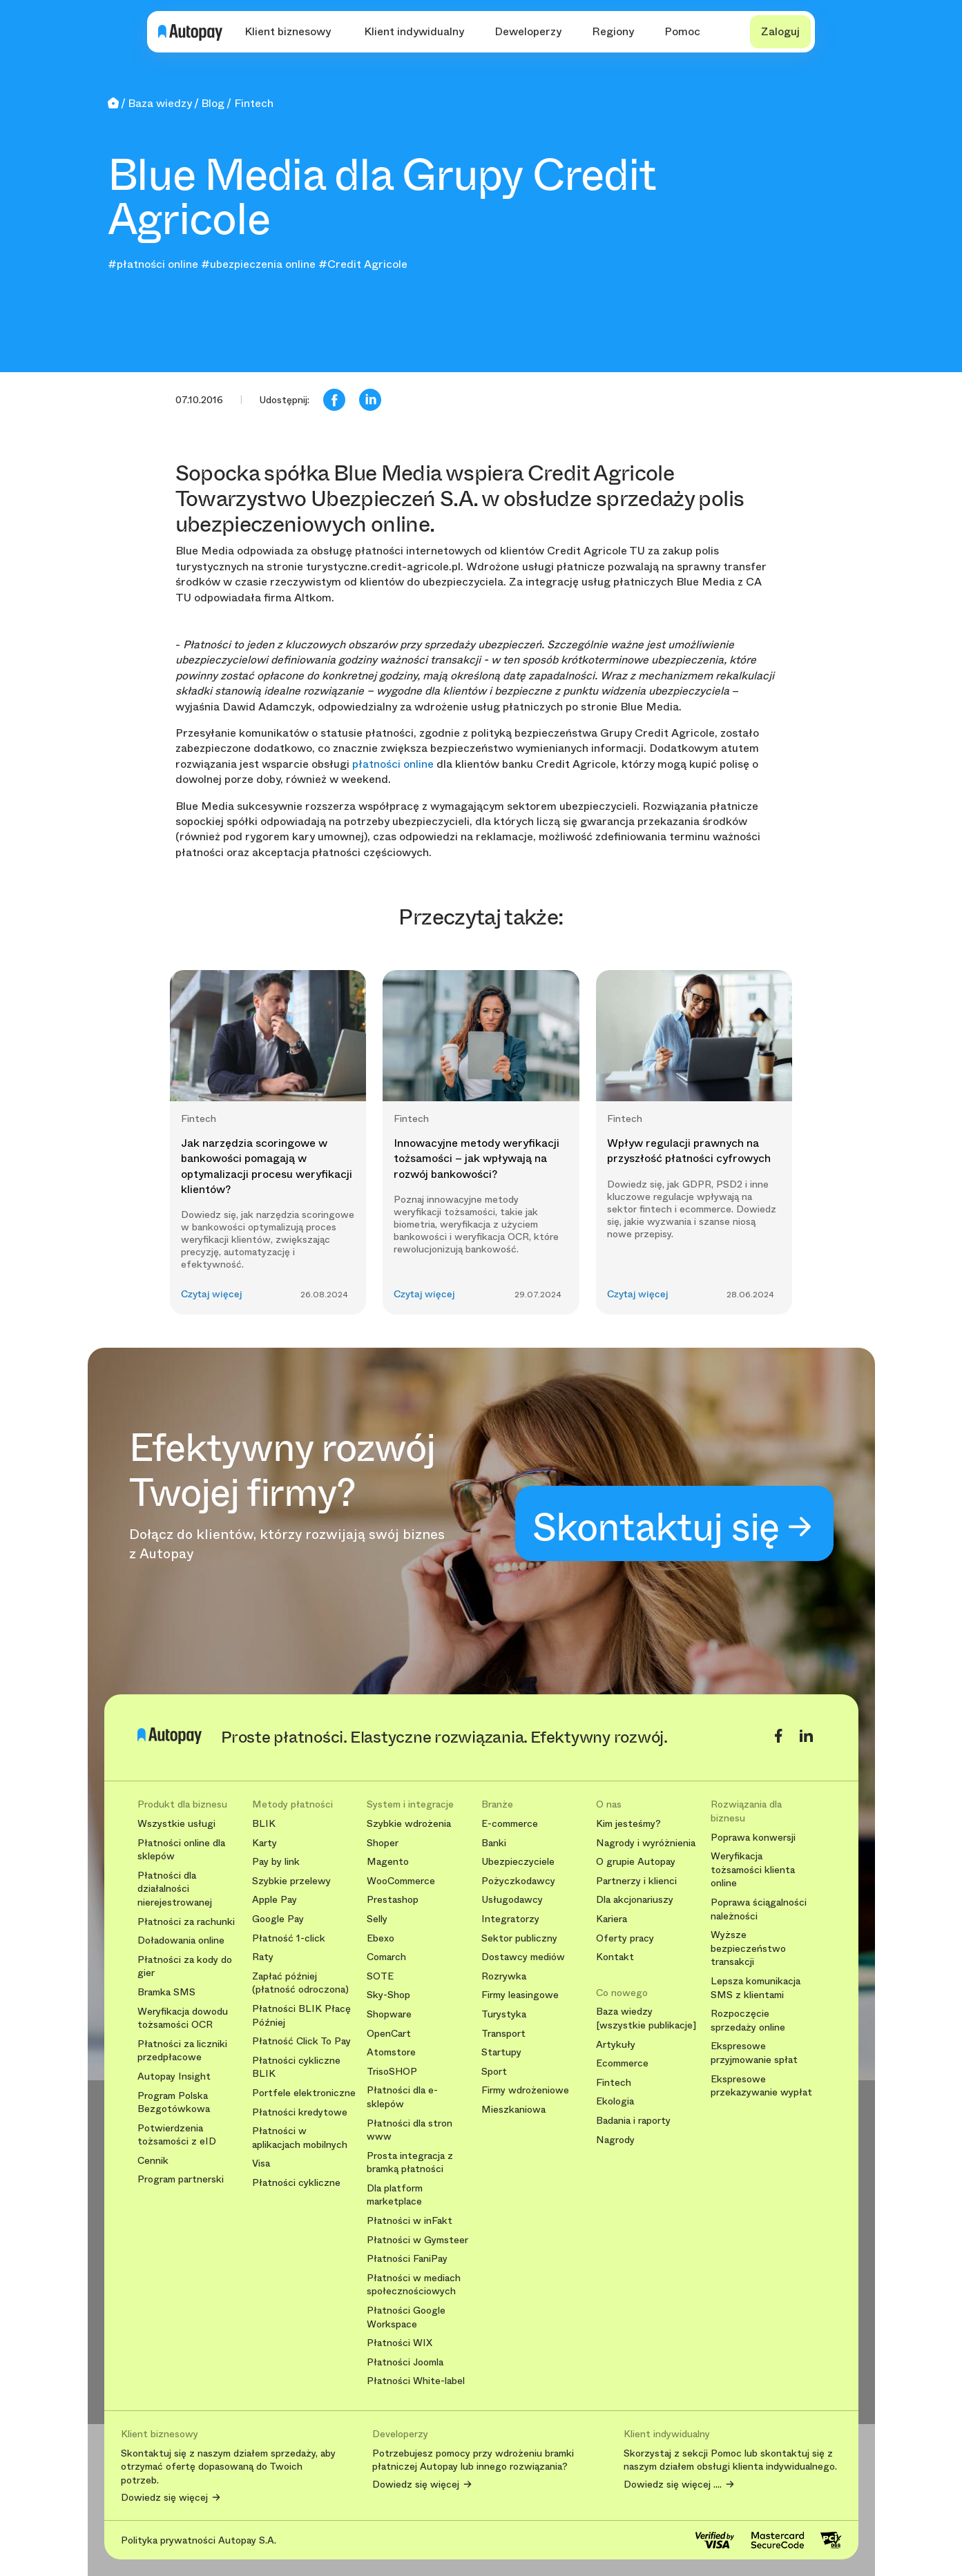  Describe the element at coordinates (646, 2018) in the screenshot. I see `Baza wiedzy [wszystkie publikacje]` at that location.